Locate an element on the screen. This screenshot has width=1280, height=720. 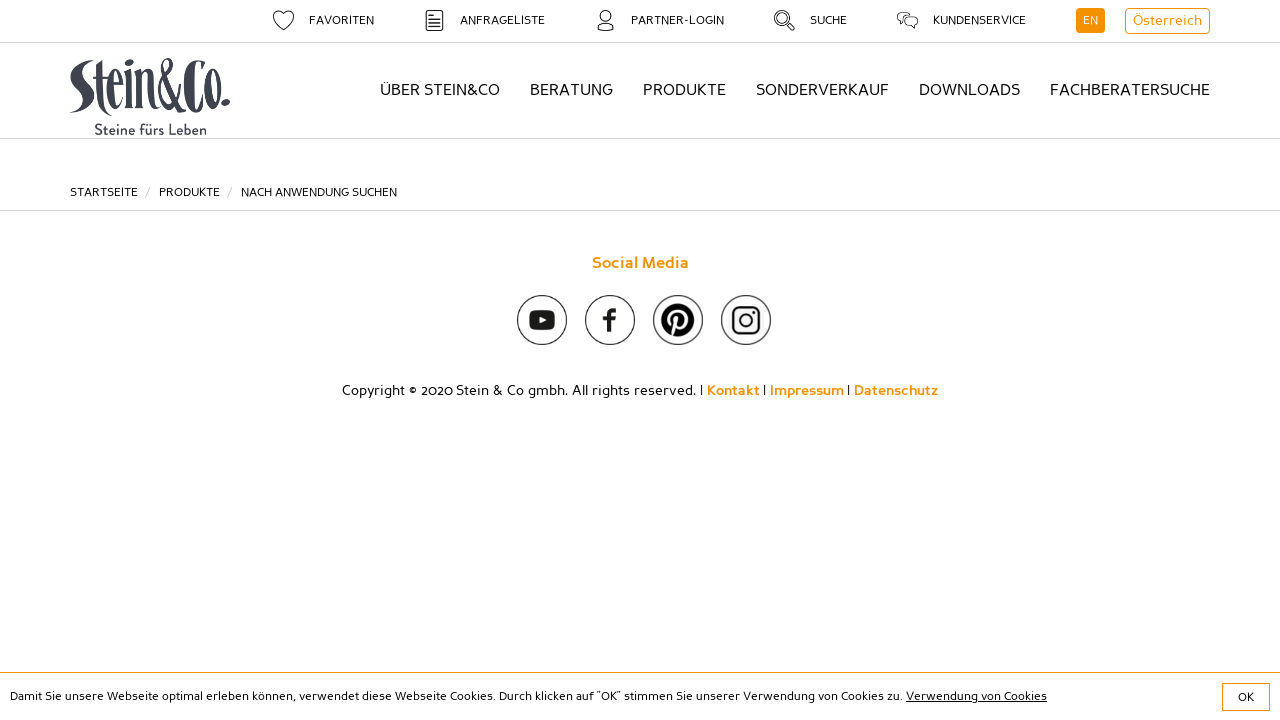
Downloads [button] is located at coordinates (969, 90).